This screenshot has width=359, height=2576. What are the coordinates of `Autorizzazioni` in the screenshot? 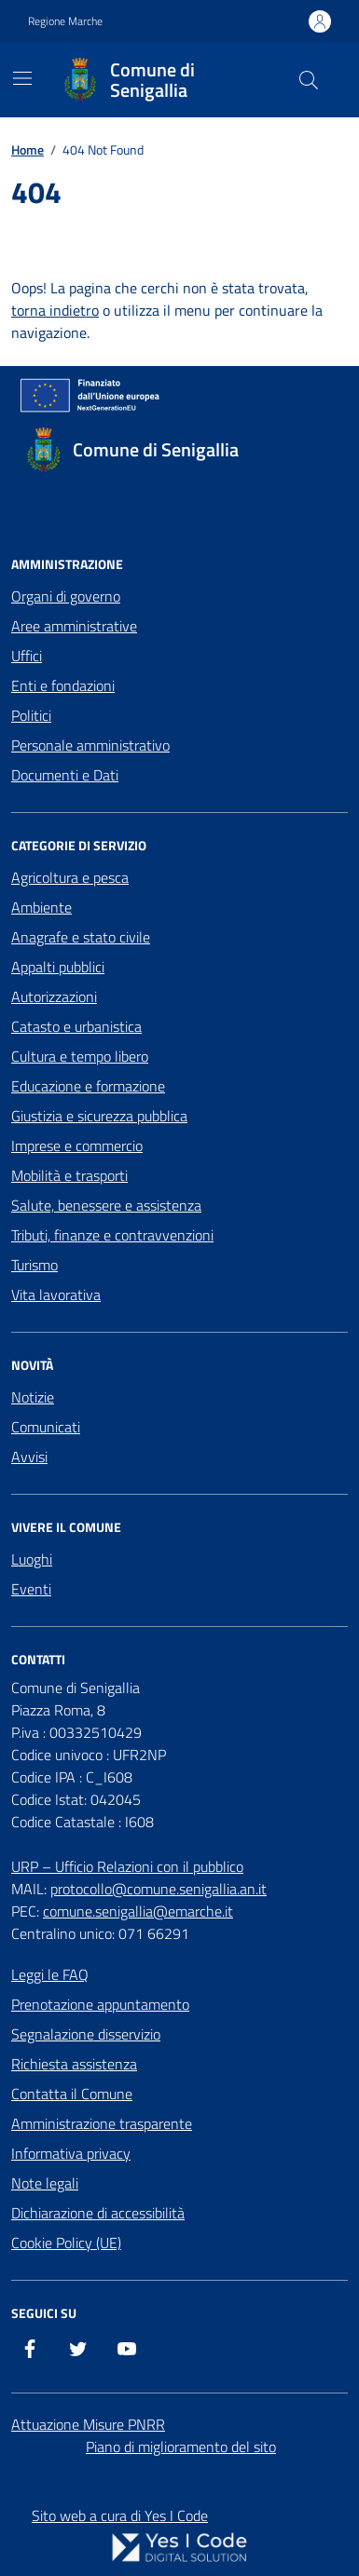 It's located at (54, 996).